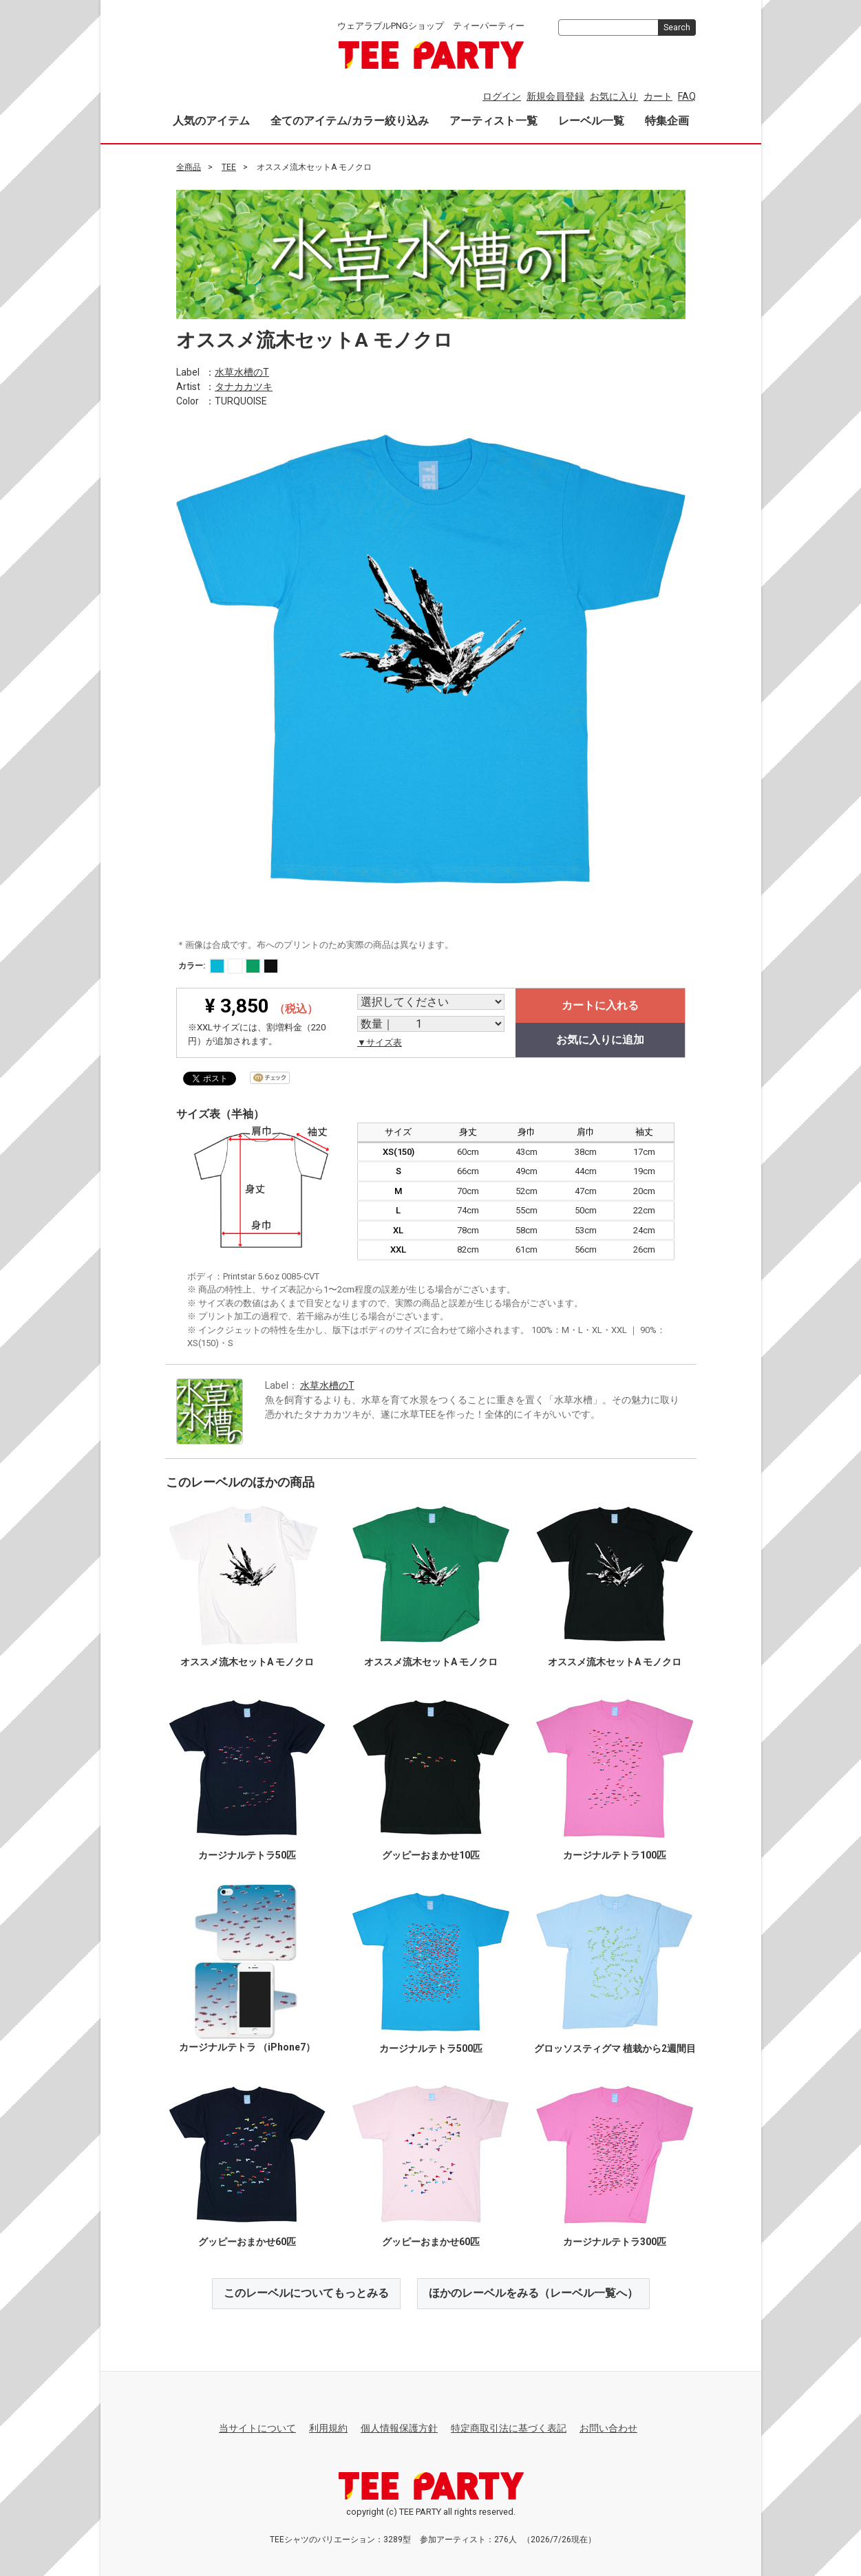  What do you see at coordinates (555, 96) in the screenshot?
I see `新規会員登録` at bounding box center [555, 96].